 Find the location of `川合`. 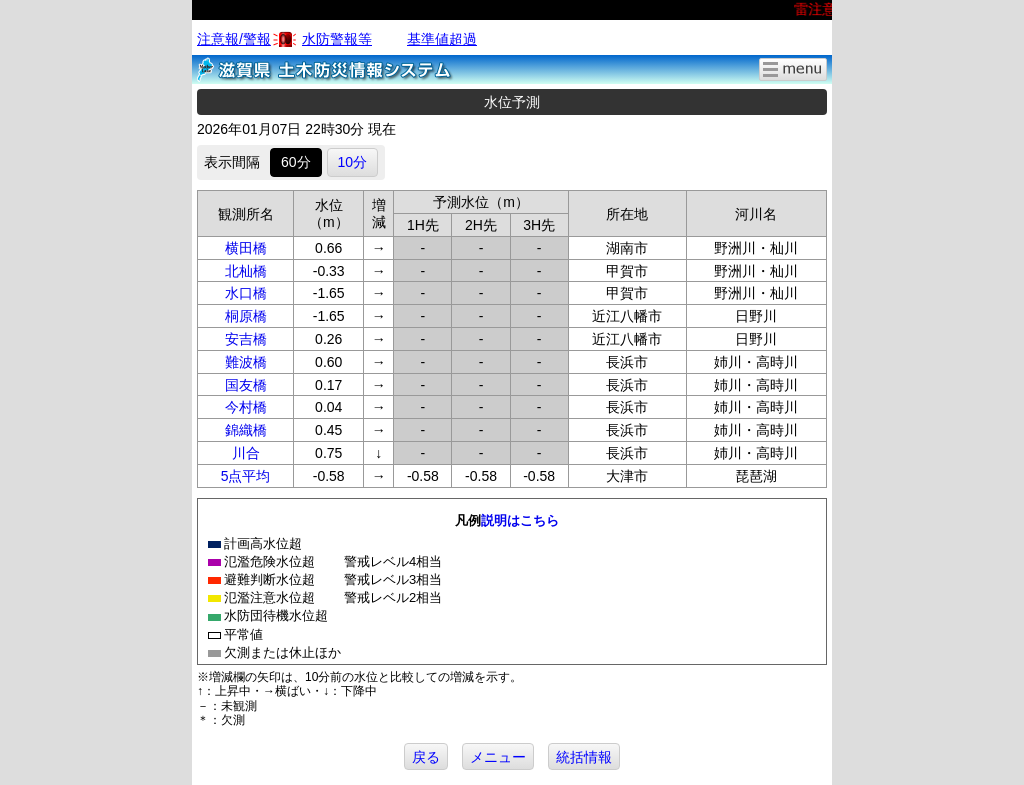

川合 is located at coordinates (246, 453).